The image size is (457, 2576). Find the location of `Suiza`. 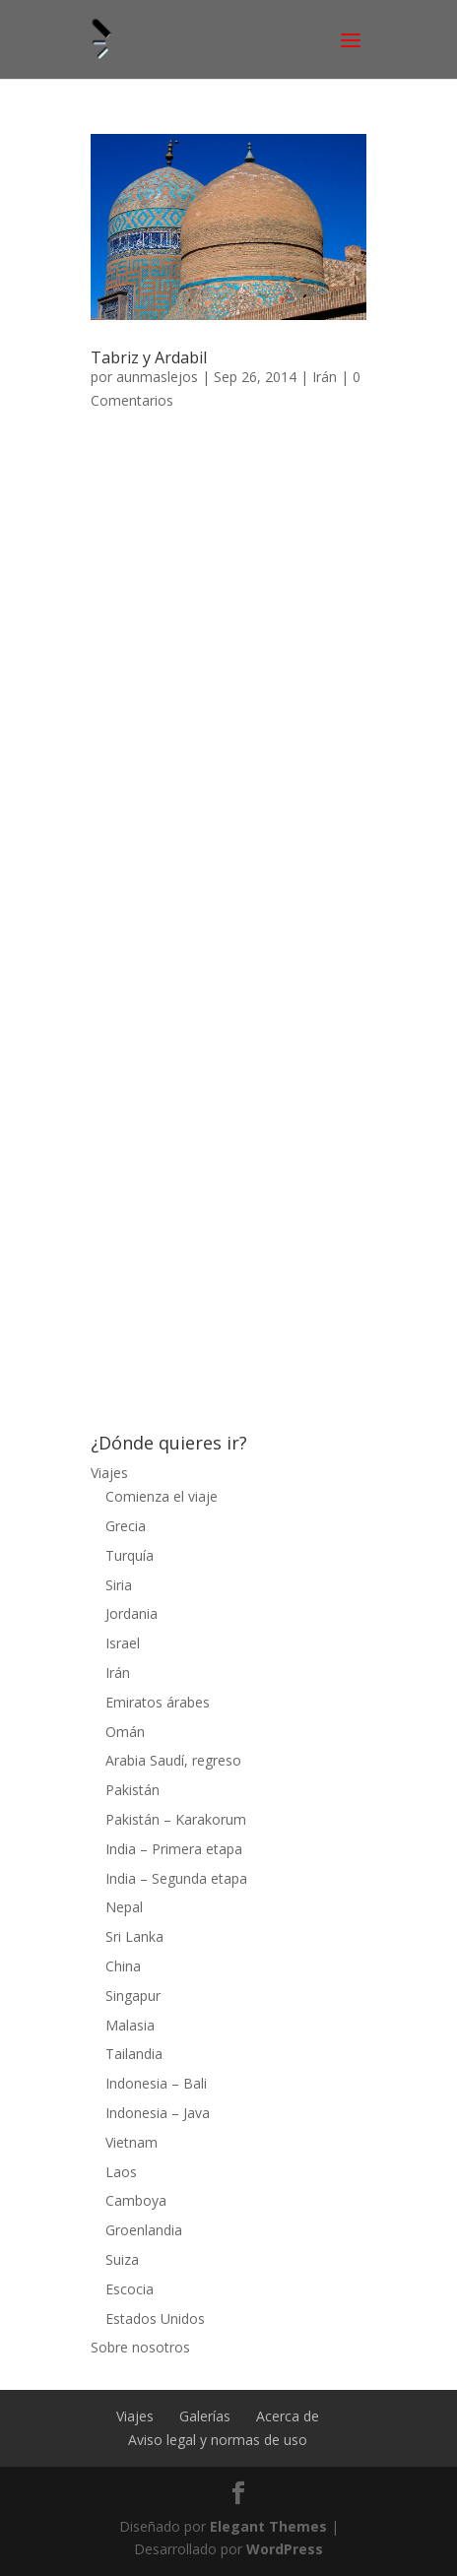

Suiza is located at coordinates (122, 2259).